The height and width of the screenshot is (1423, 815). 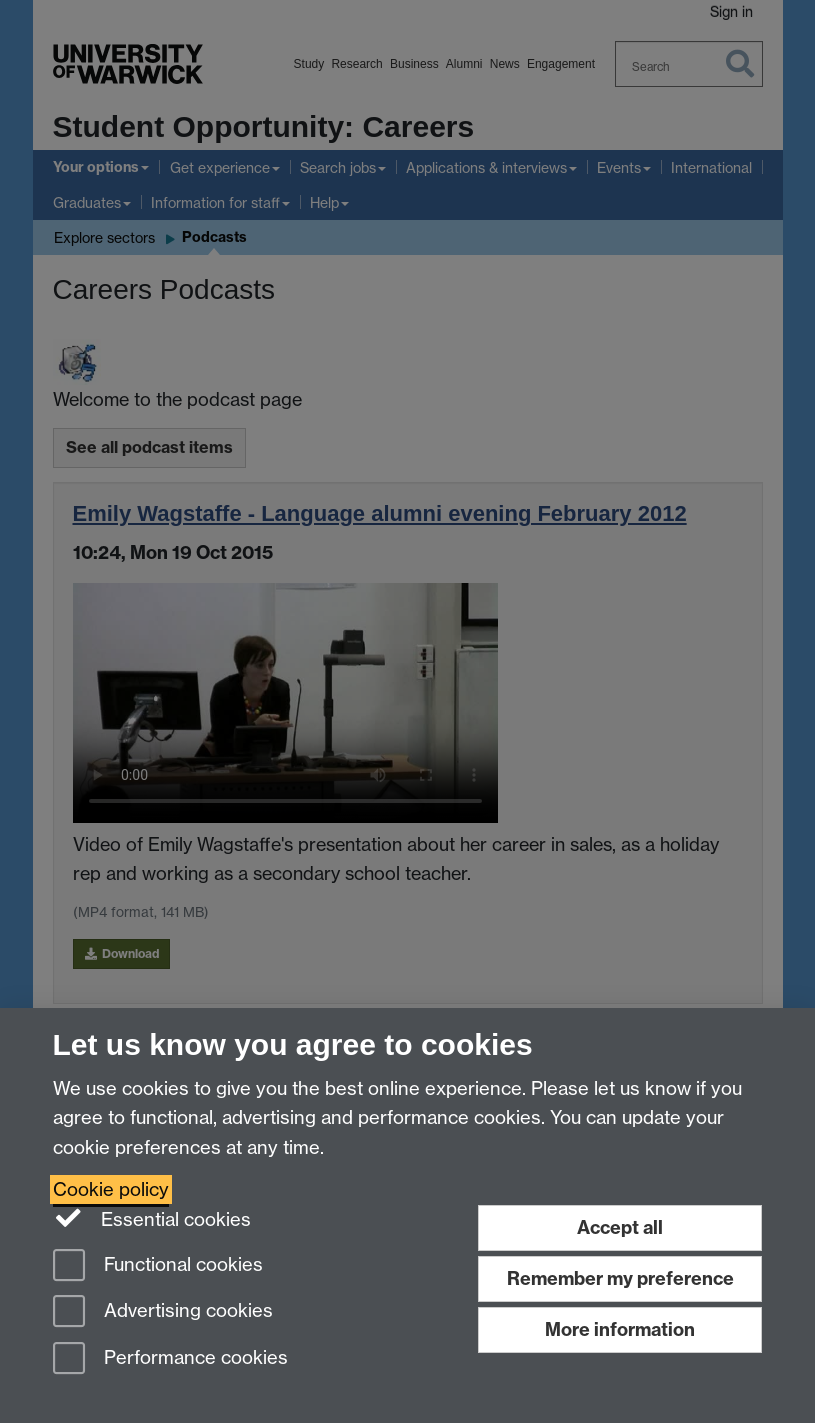 I want to click on Cookie policy, so click(x=111, y=1189).